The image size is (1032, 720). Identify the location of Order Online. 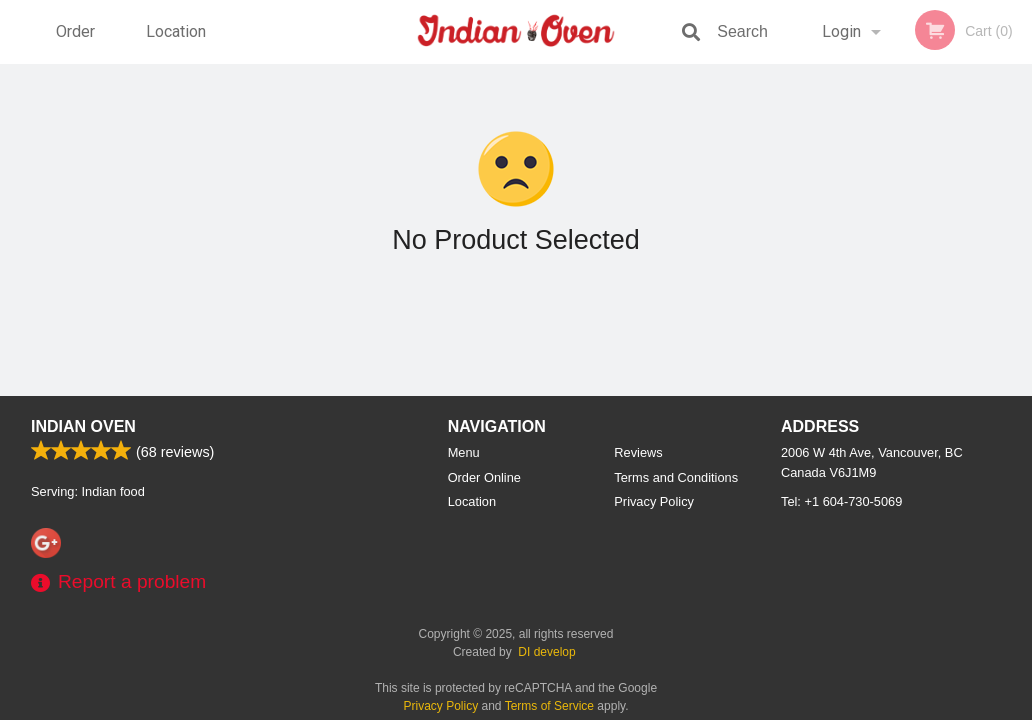
(78, 43).